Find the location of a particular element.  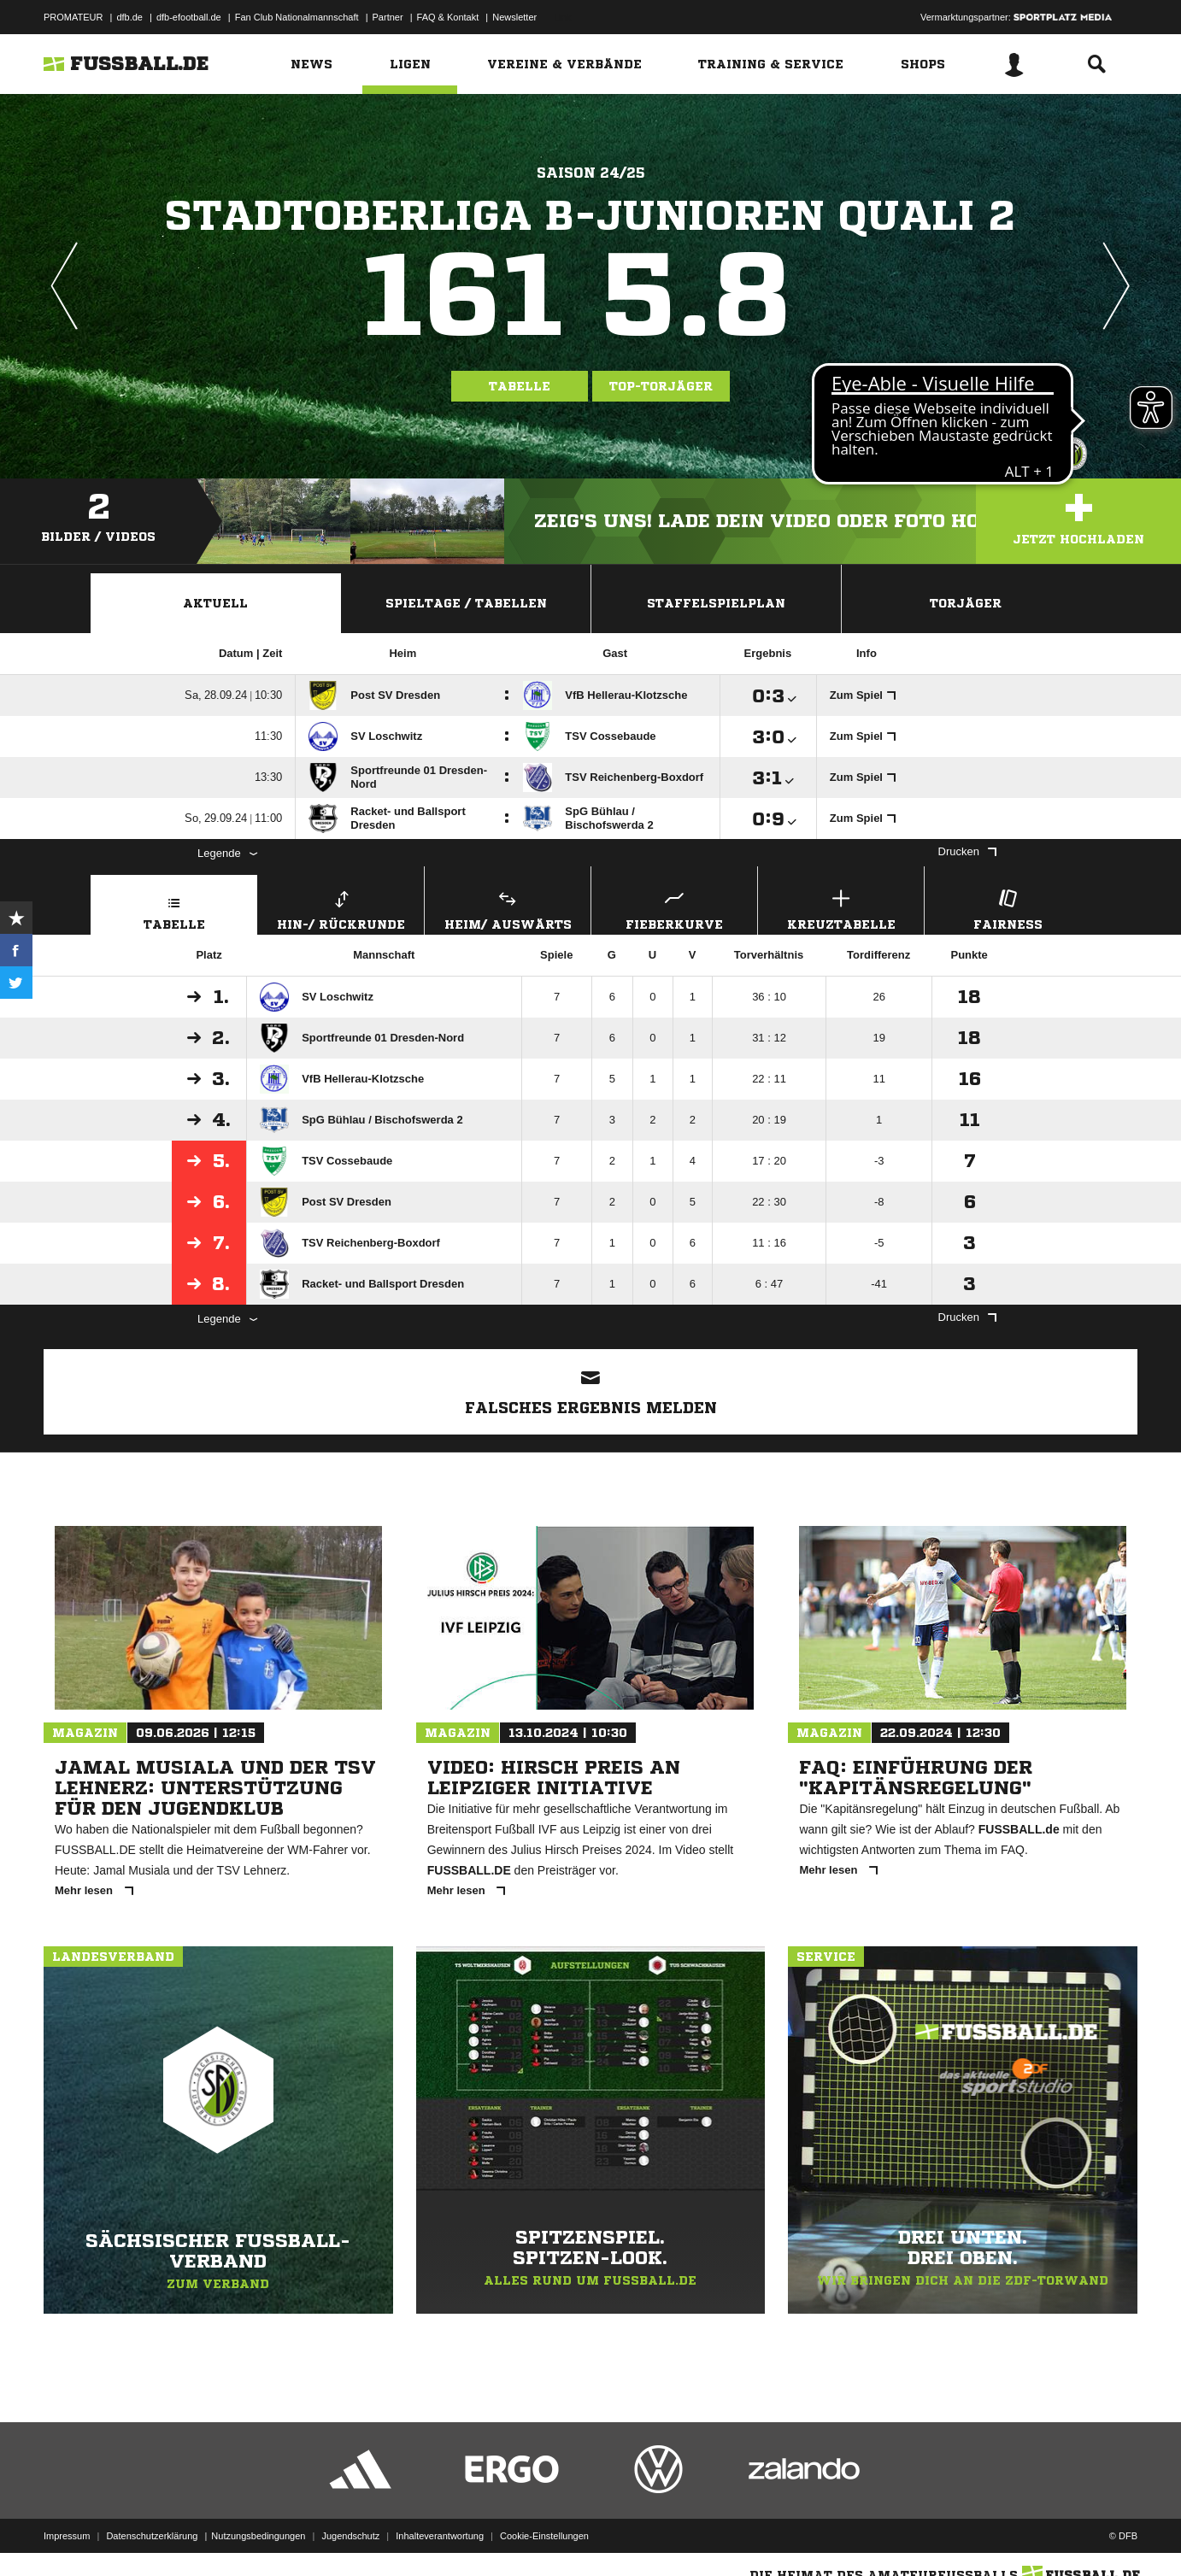

PROMATEUR is located at coordinates (73, 17).